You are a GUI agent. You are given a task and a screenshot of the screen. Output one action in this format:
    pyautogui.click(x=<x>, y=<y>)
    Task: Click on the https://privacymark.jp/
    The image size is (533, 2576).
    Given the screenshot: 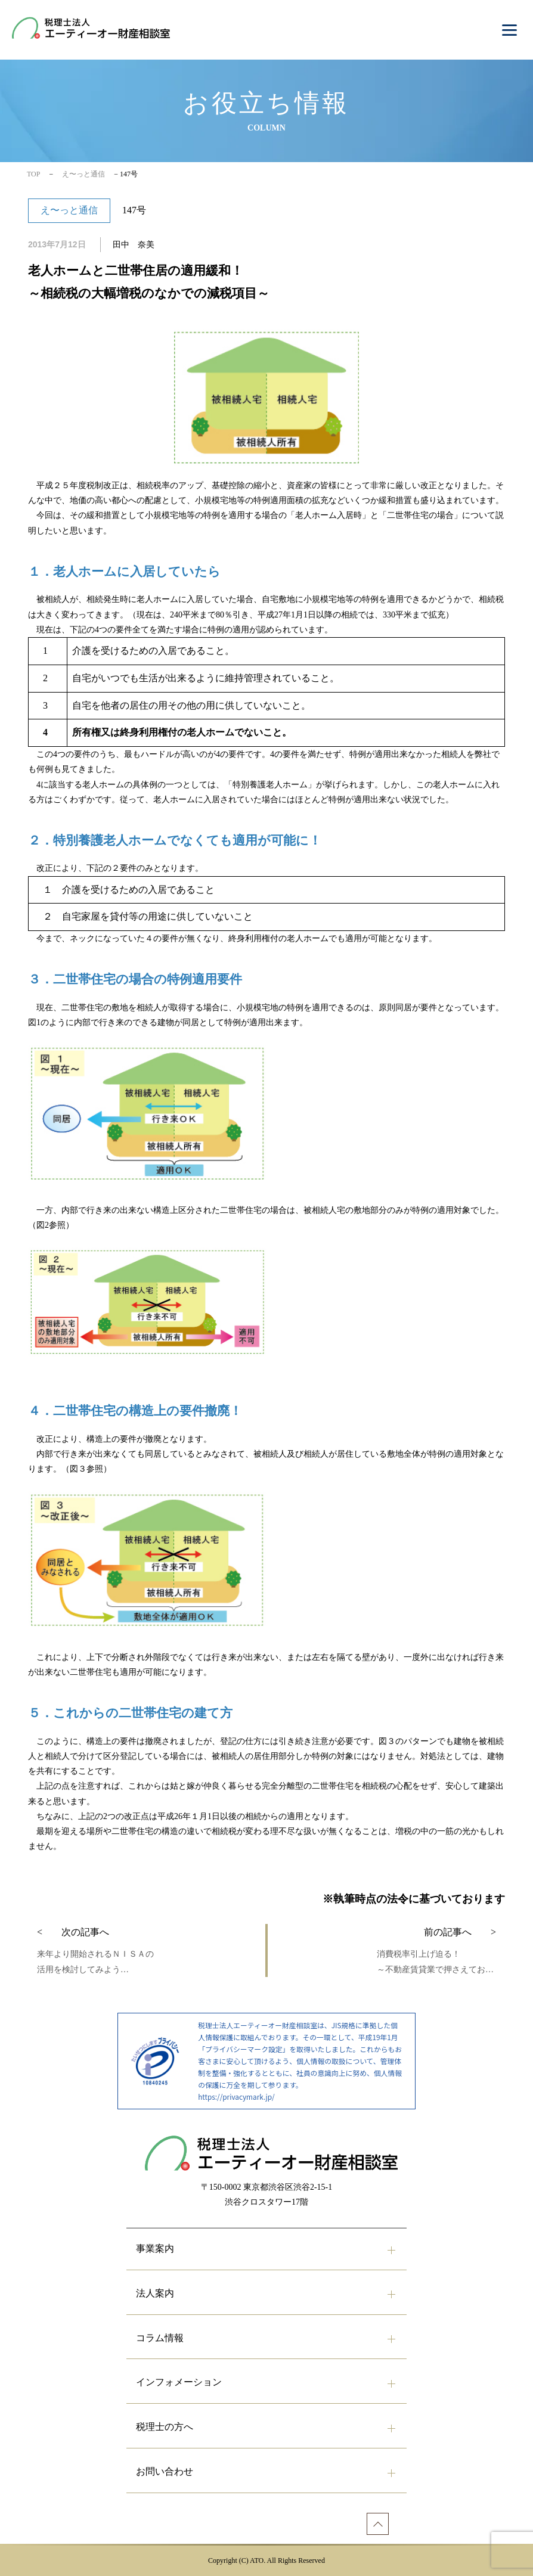 What is the action you would take?
    pyautogui.click(x=236, y=2096)
    